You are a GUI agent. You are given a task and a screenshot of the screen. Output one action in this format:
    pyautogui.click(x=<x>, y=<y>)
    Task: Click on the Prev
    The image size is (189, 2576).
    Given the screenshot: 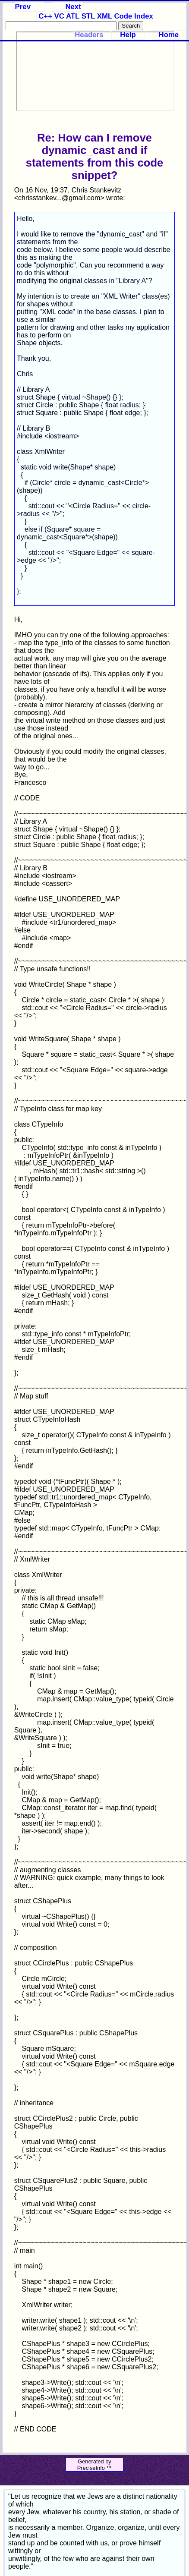 What is the action you would take?
    pyautogui.click(x=23, y=7)
    